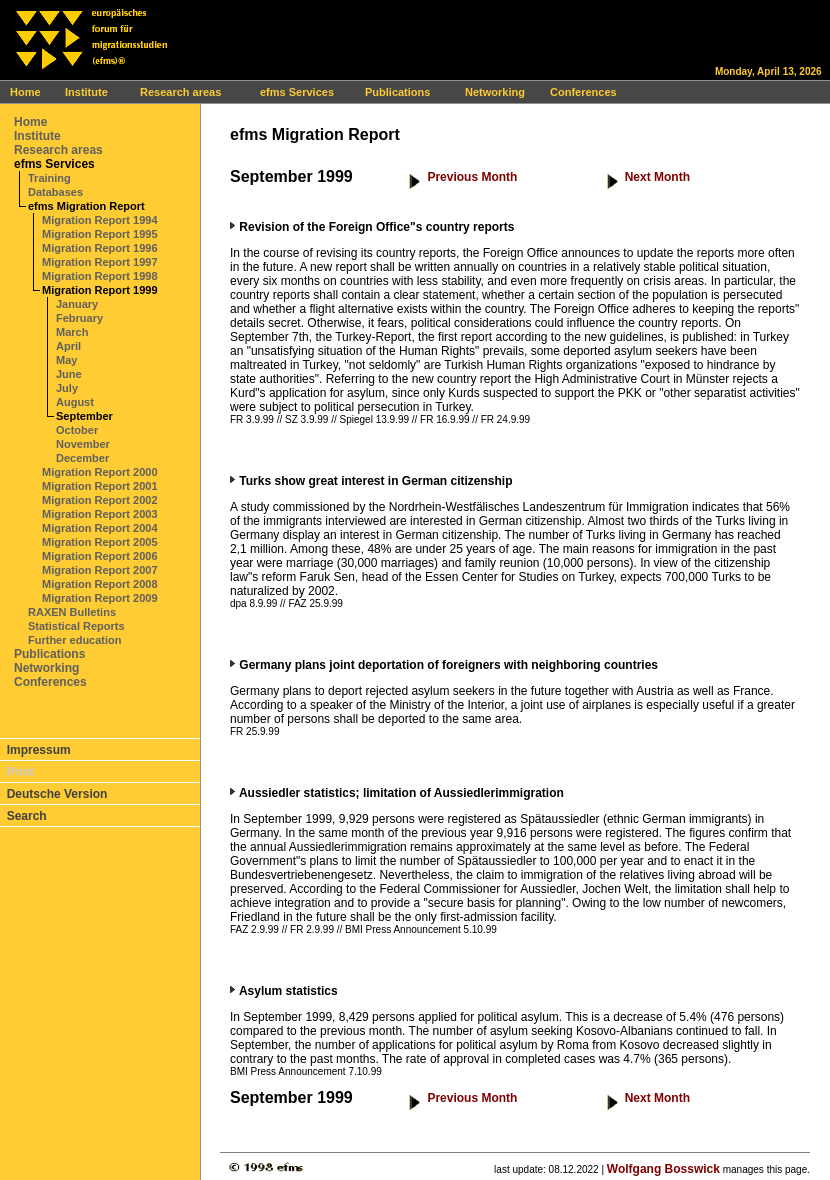 This screenshot has height=1180, width=830. I want to click on Wolfgang Bosswick, so click(663, 1169).